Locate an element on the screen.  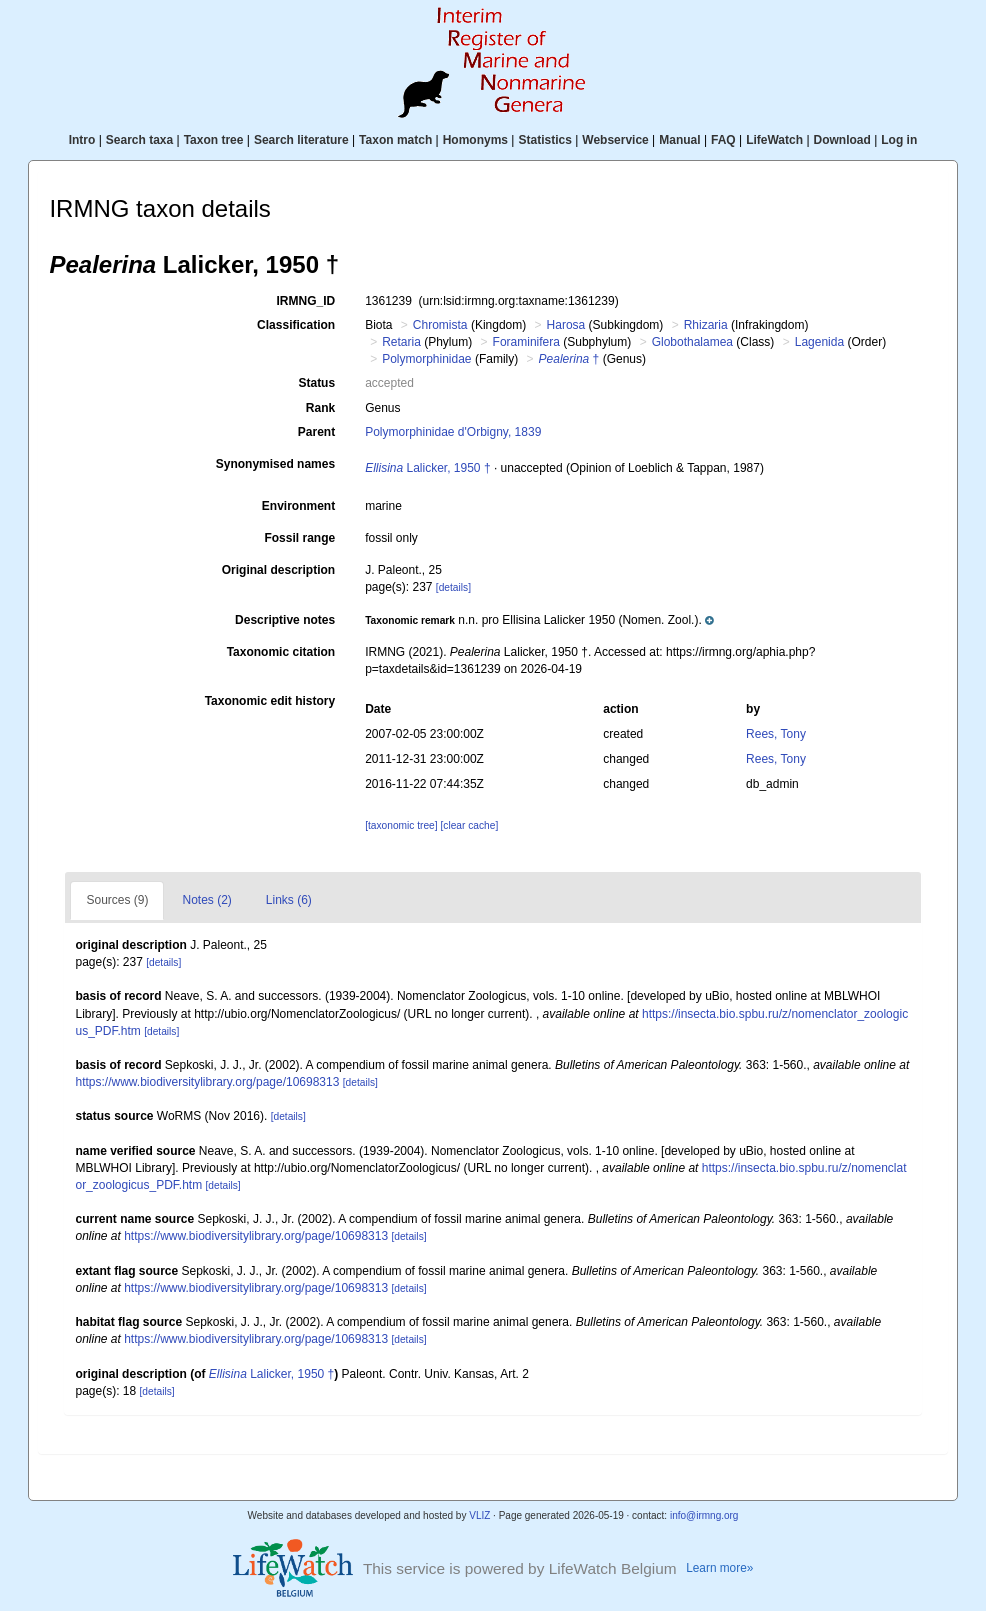
Manual is located at coordinates (679, 140).